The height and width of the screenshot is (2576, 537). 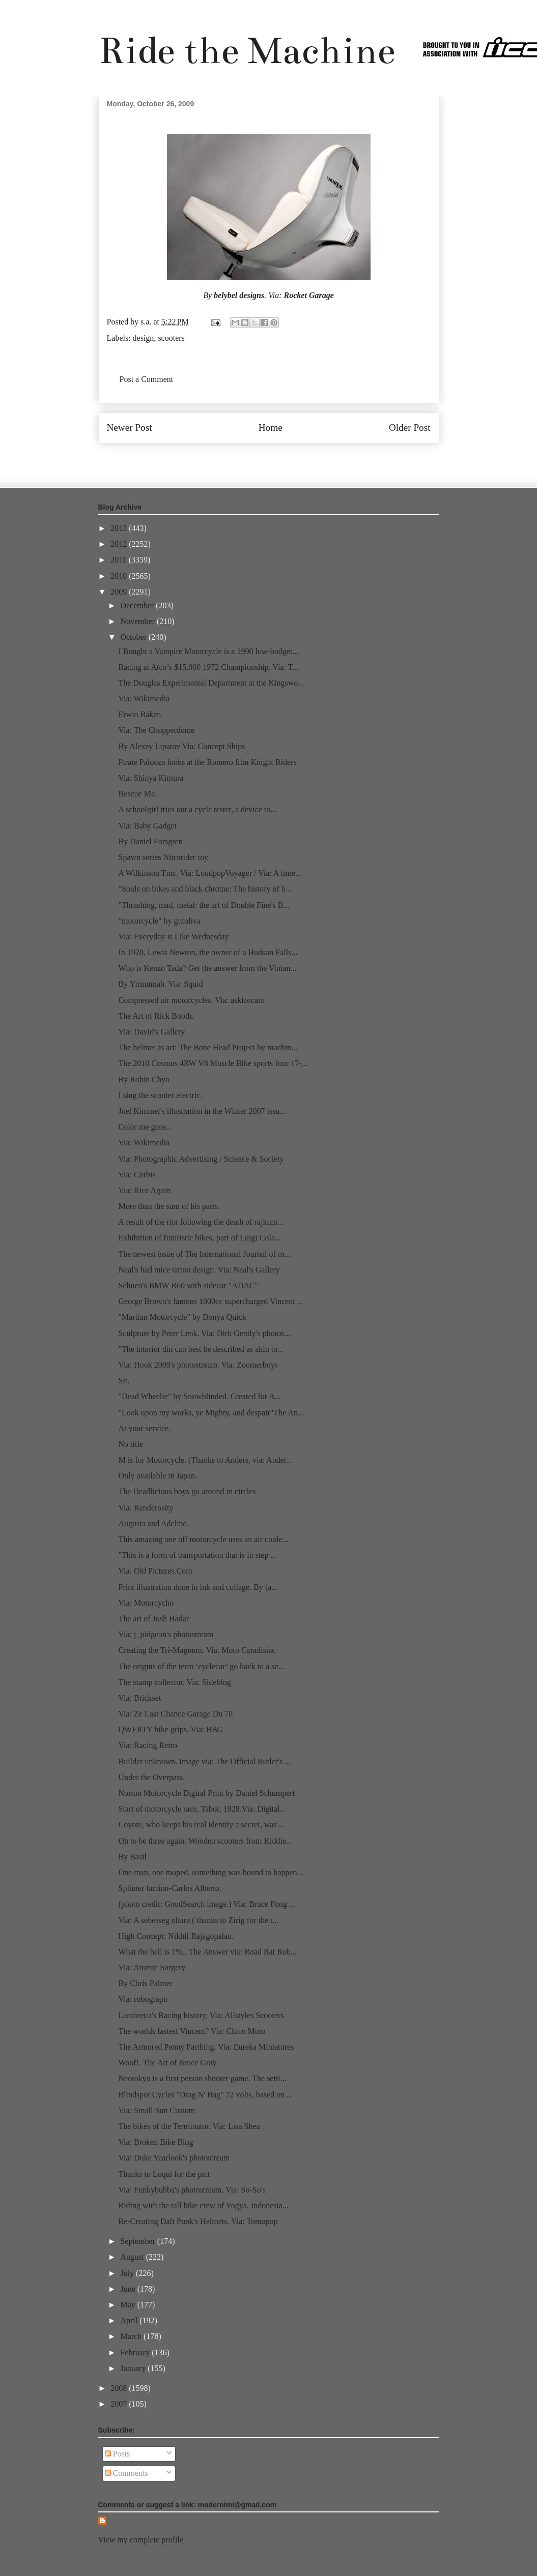 What do you see at coordinates (198, 1269) in the screenshot?
I see `Neal's bad mice tattoo design. Via: Neal's Gallery` at bounding box center [198, 1269].